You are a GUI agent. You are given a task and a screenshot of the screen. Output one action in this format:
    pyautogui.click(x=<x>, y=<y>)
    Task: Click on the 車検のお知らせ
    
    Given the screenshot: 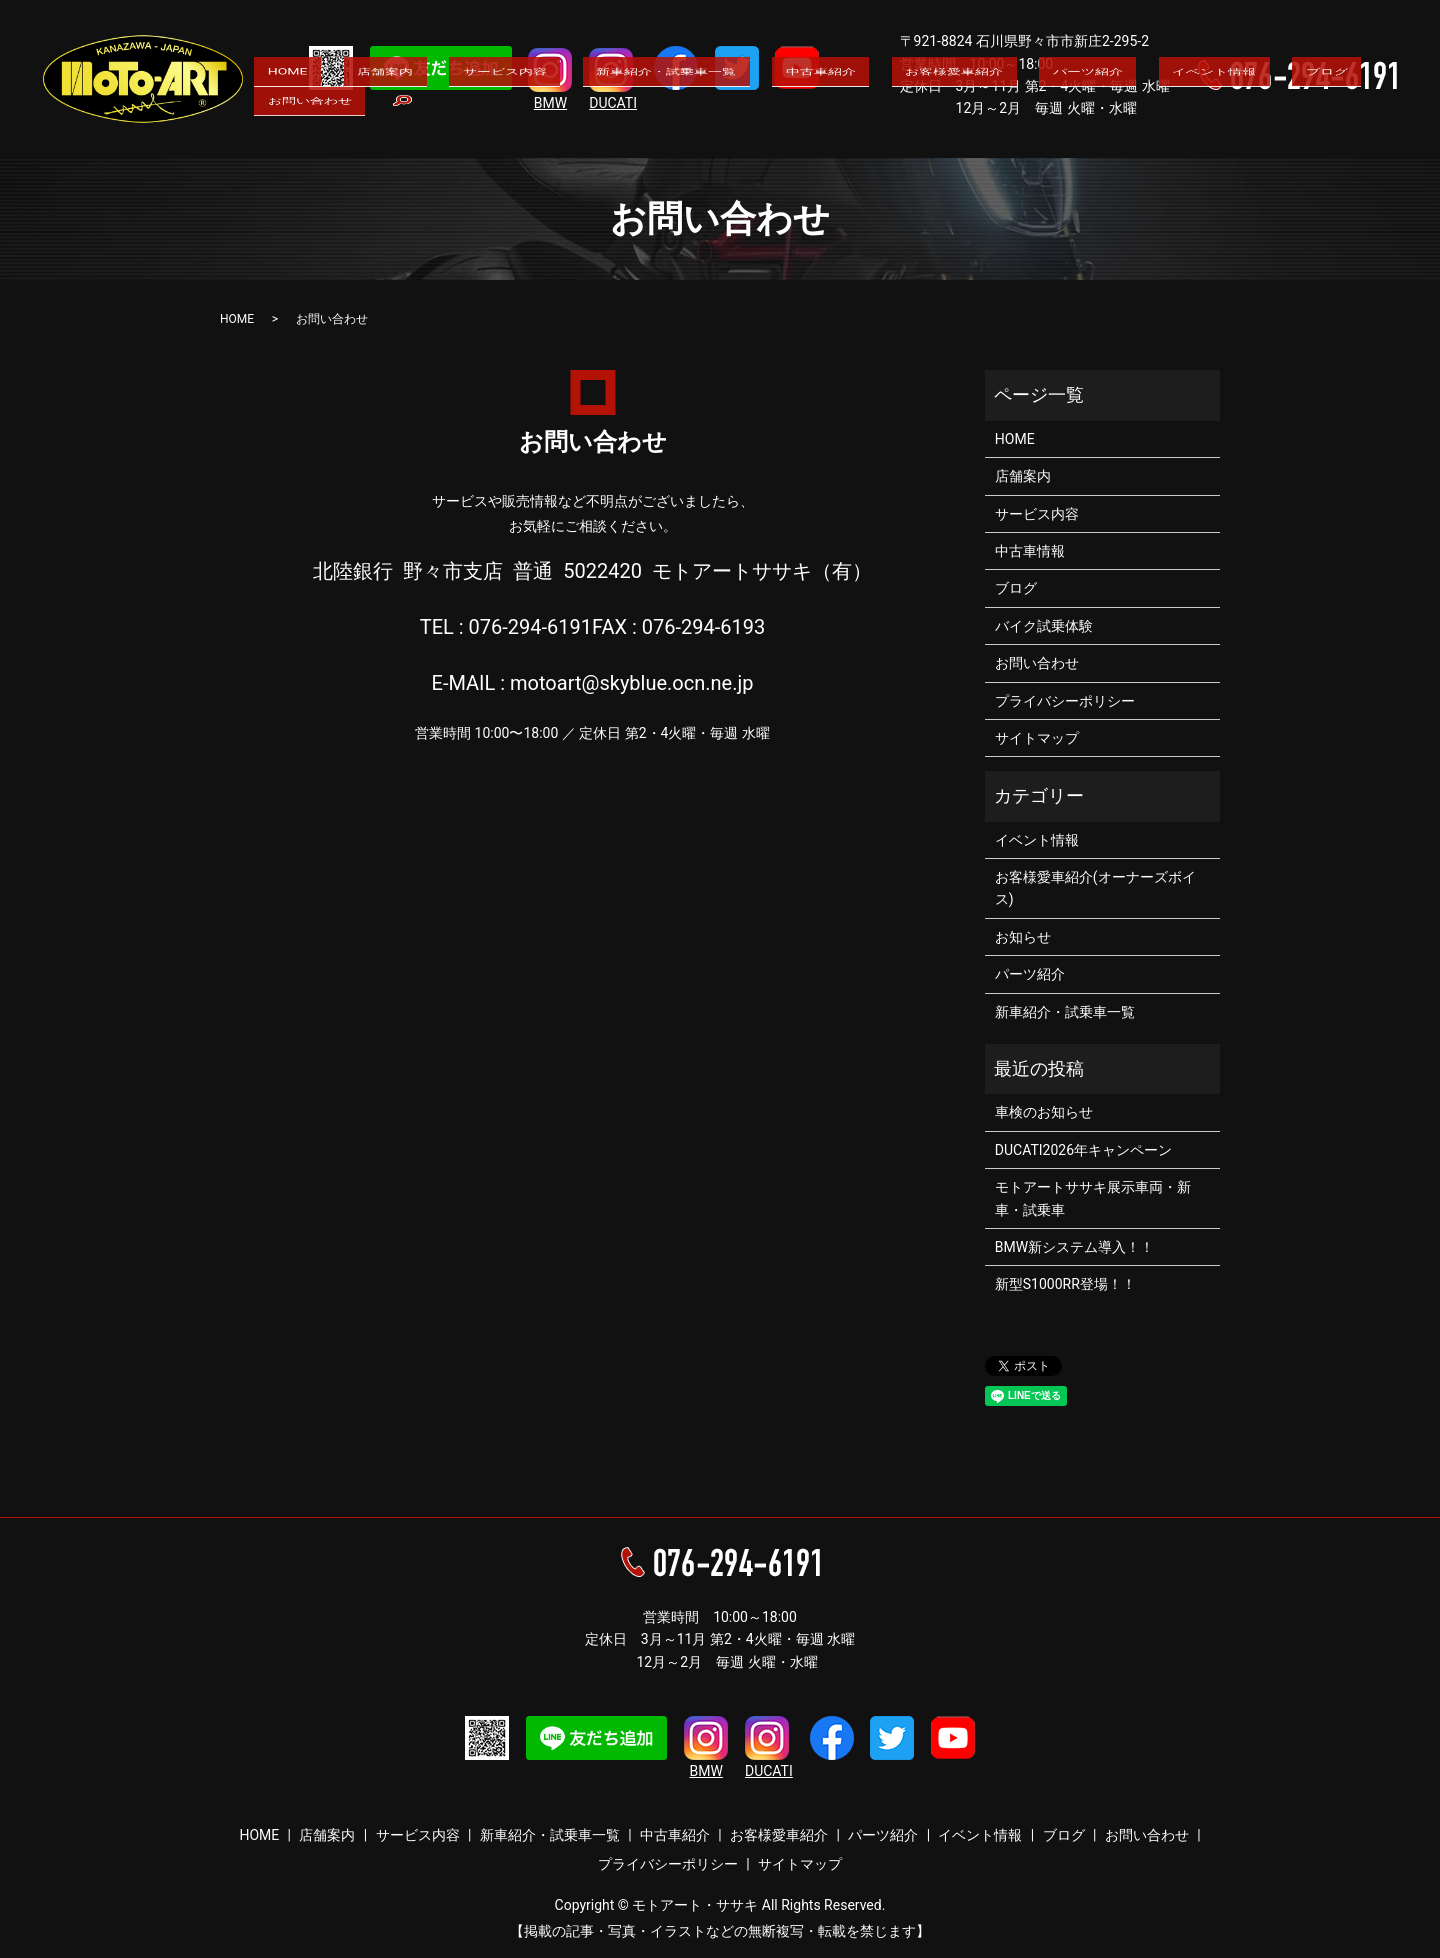 What is the action you would take?
    pyautogui.click(x=1044, y=1112)
    